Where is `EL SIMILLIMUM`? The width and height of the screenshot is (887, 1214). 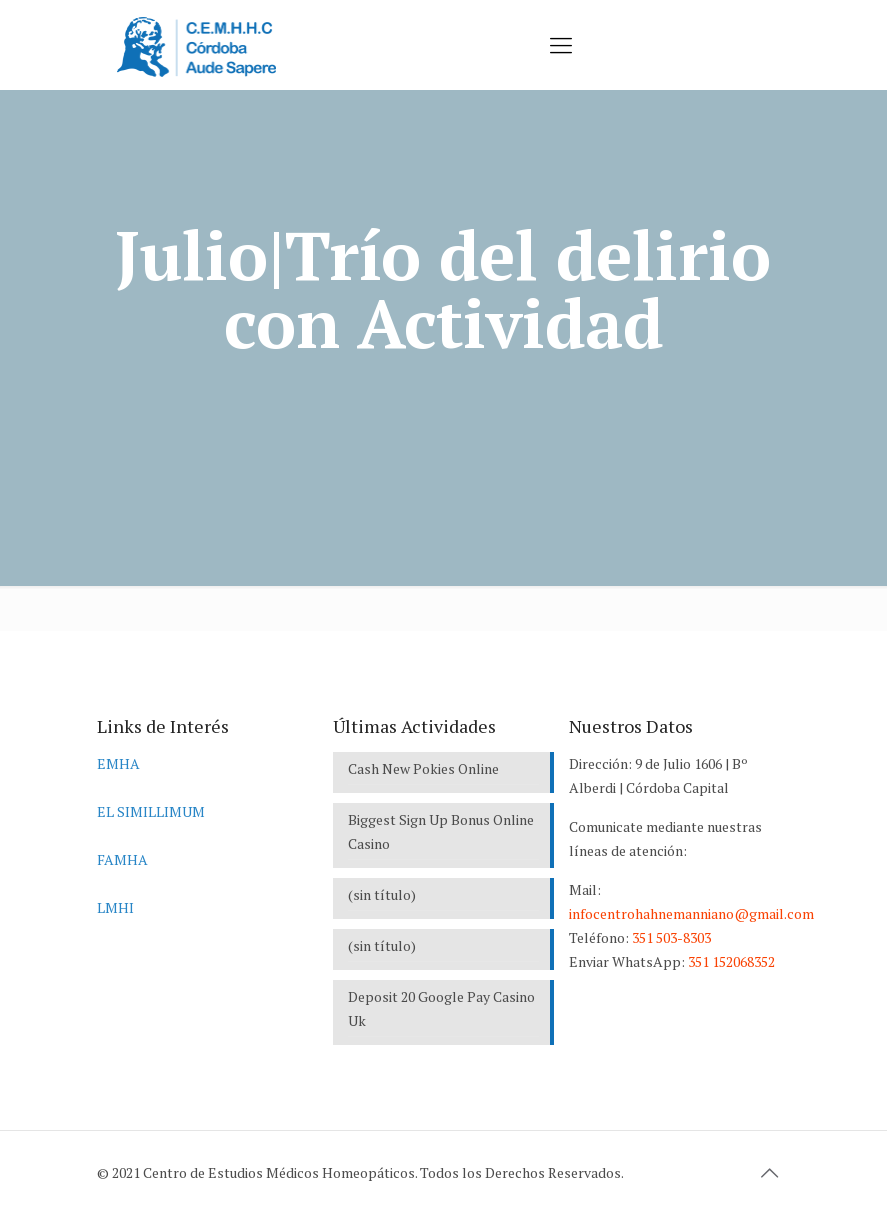
EL SIMILLIMUM is located at coordinates (151, 811).